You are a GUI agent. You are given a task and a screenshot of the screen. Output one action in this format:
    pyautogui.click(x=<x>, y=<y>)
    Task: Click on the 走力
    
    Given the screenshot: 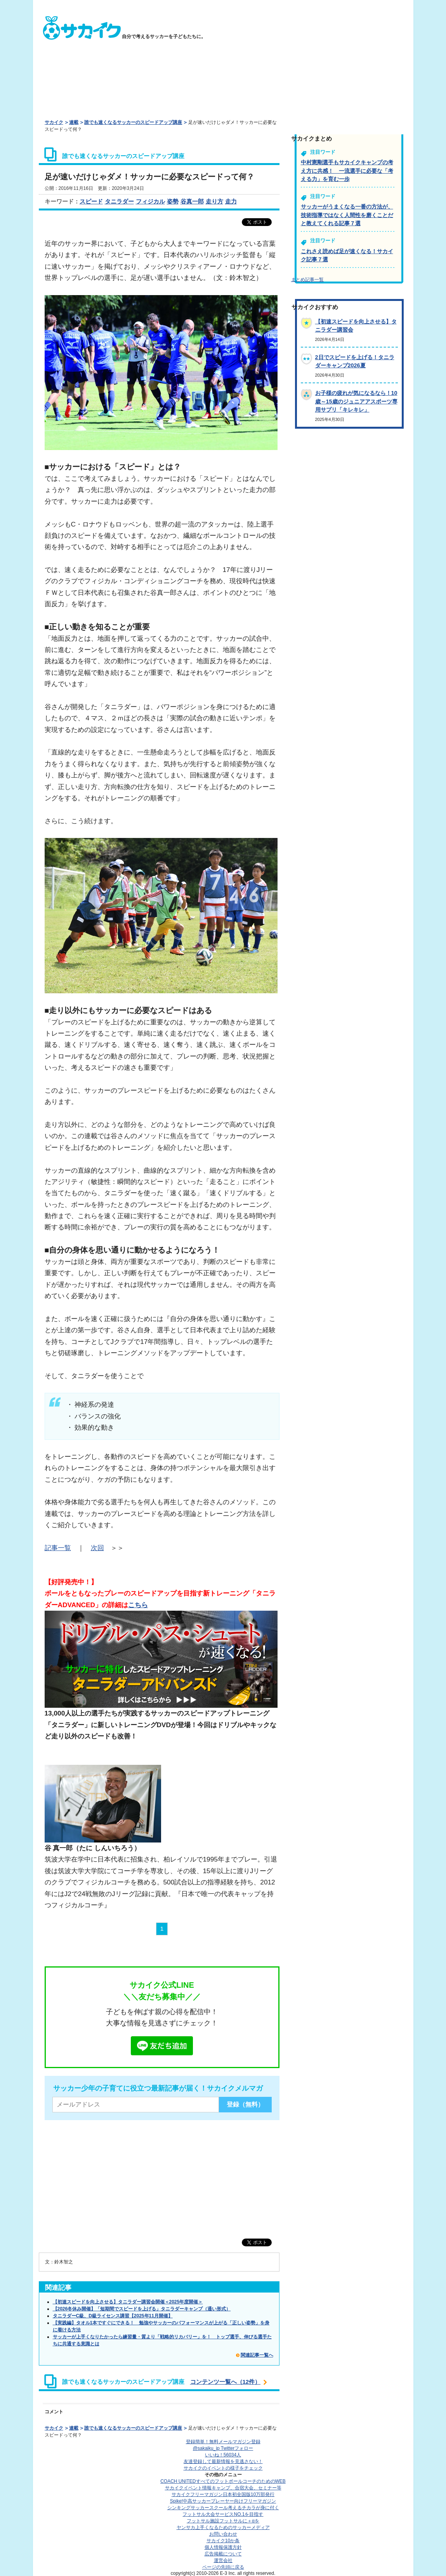 What is the action you would take?
    pyautogui.click(x=231, y=201)
    